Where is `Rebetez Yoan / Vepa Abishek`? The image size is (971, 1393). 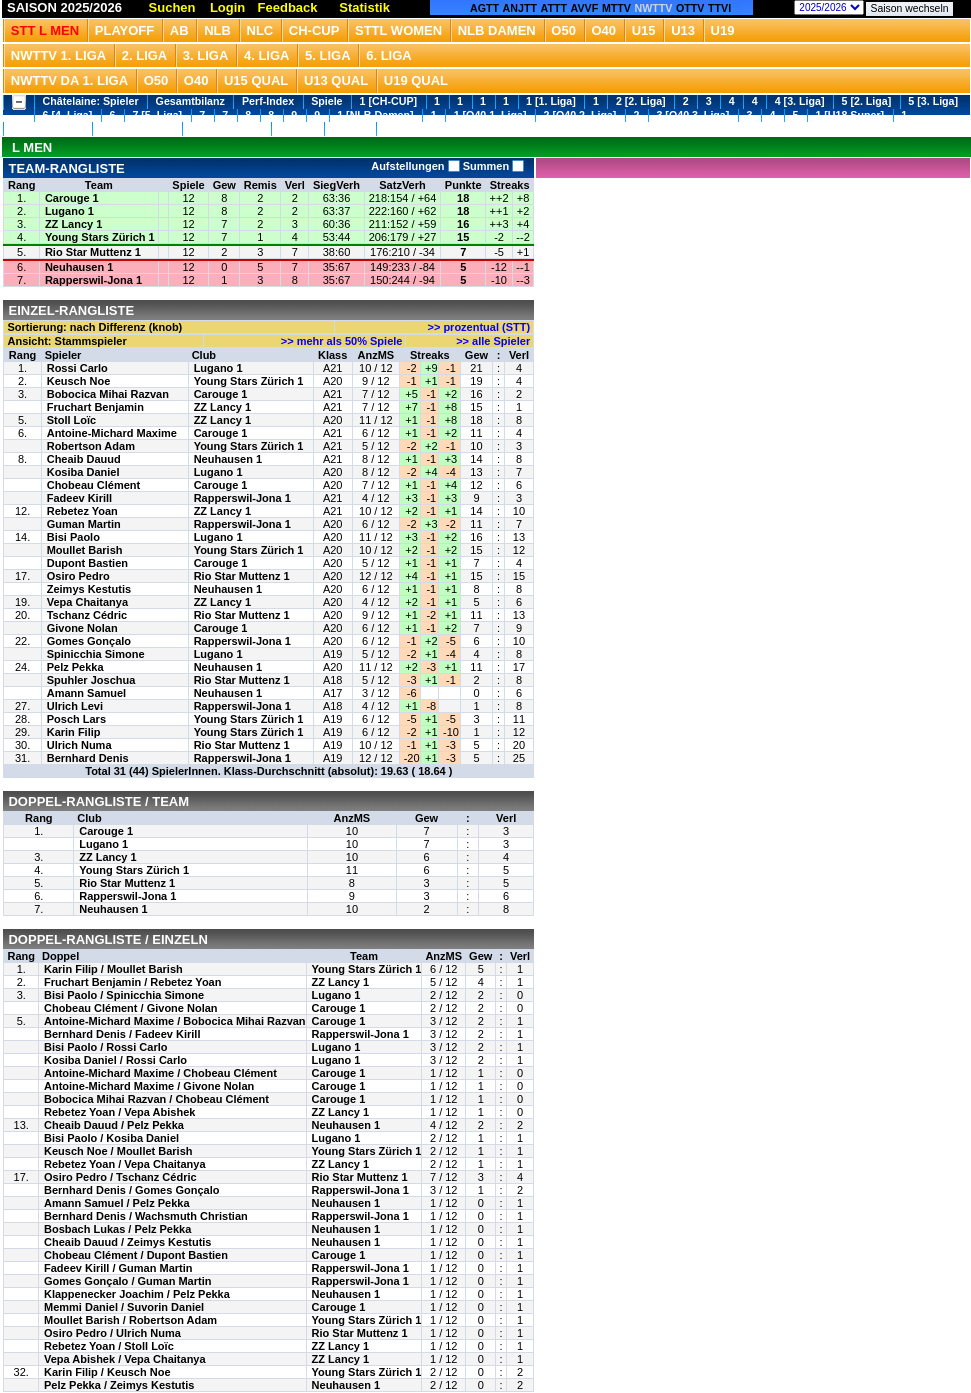 Rebetez Yoan / Vepa Abishek is located at coordinates (119, 1112).